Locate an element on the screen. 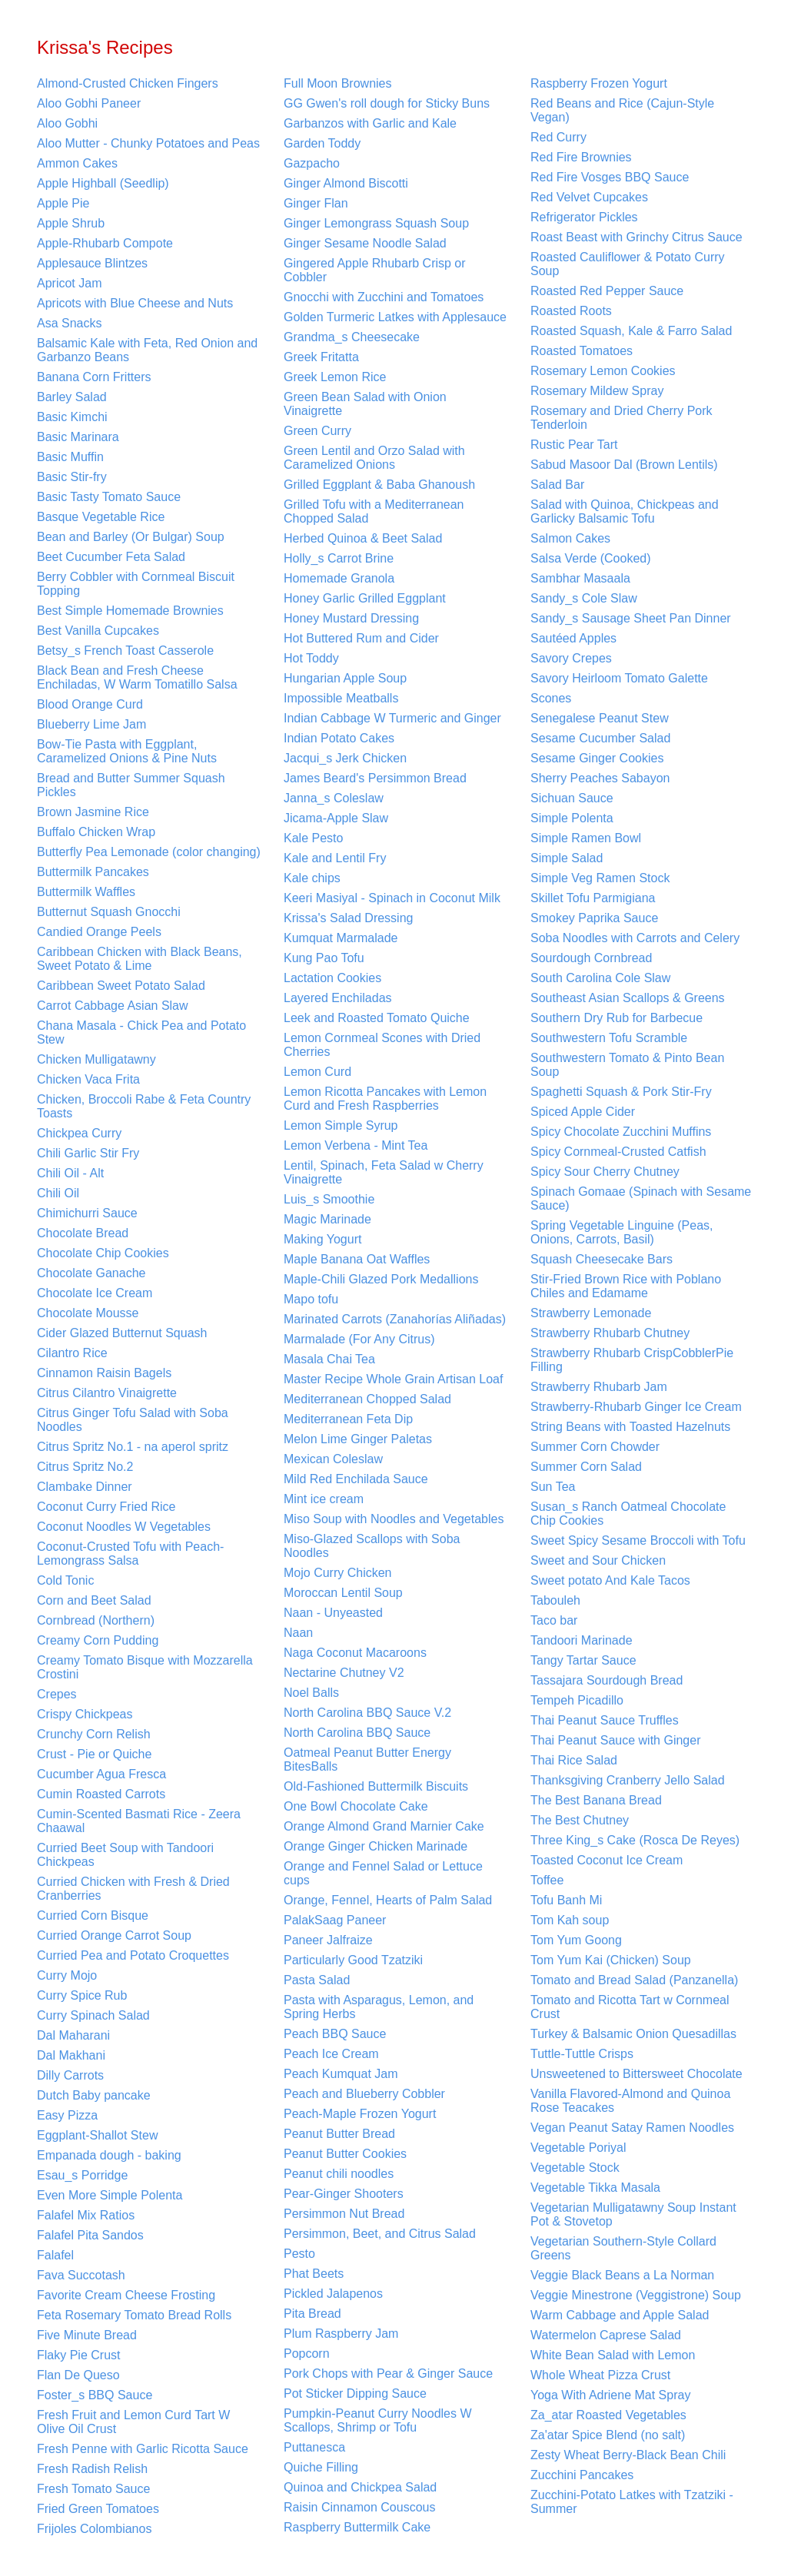 The height and width of the screenshot is (2576, 791). Spicy Sour Cherry Chutney is located at coordinates (605, 1171).